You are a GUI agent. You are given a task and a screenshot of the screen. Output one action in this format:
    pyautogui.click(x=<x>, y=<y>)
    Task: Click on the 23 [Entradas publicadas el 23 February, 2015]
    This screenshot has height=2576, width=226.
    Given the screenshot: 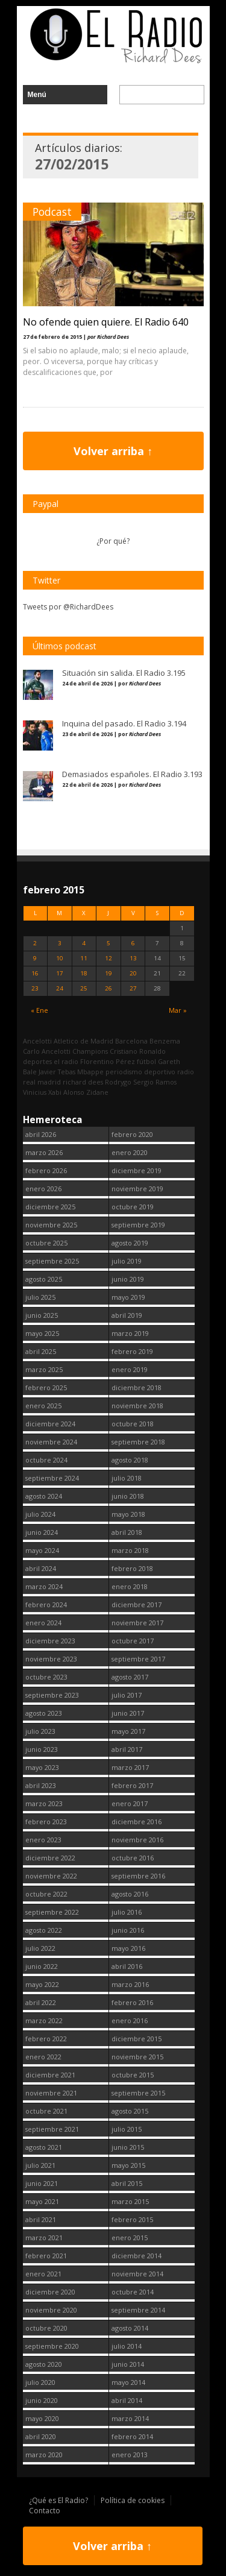 What is the action you would take?
    pyautogui.click(x=35, y=988)
    